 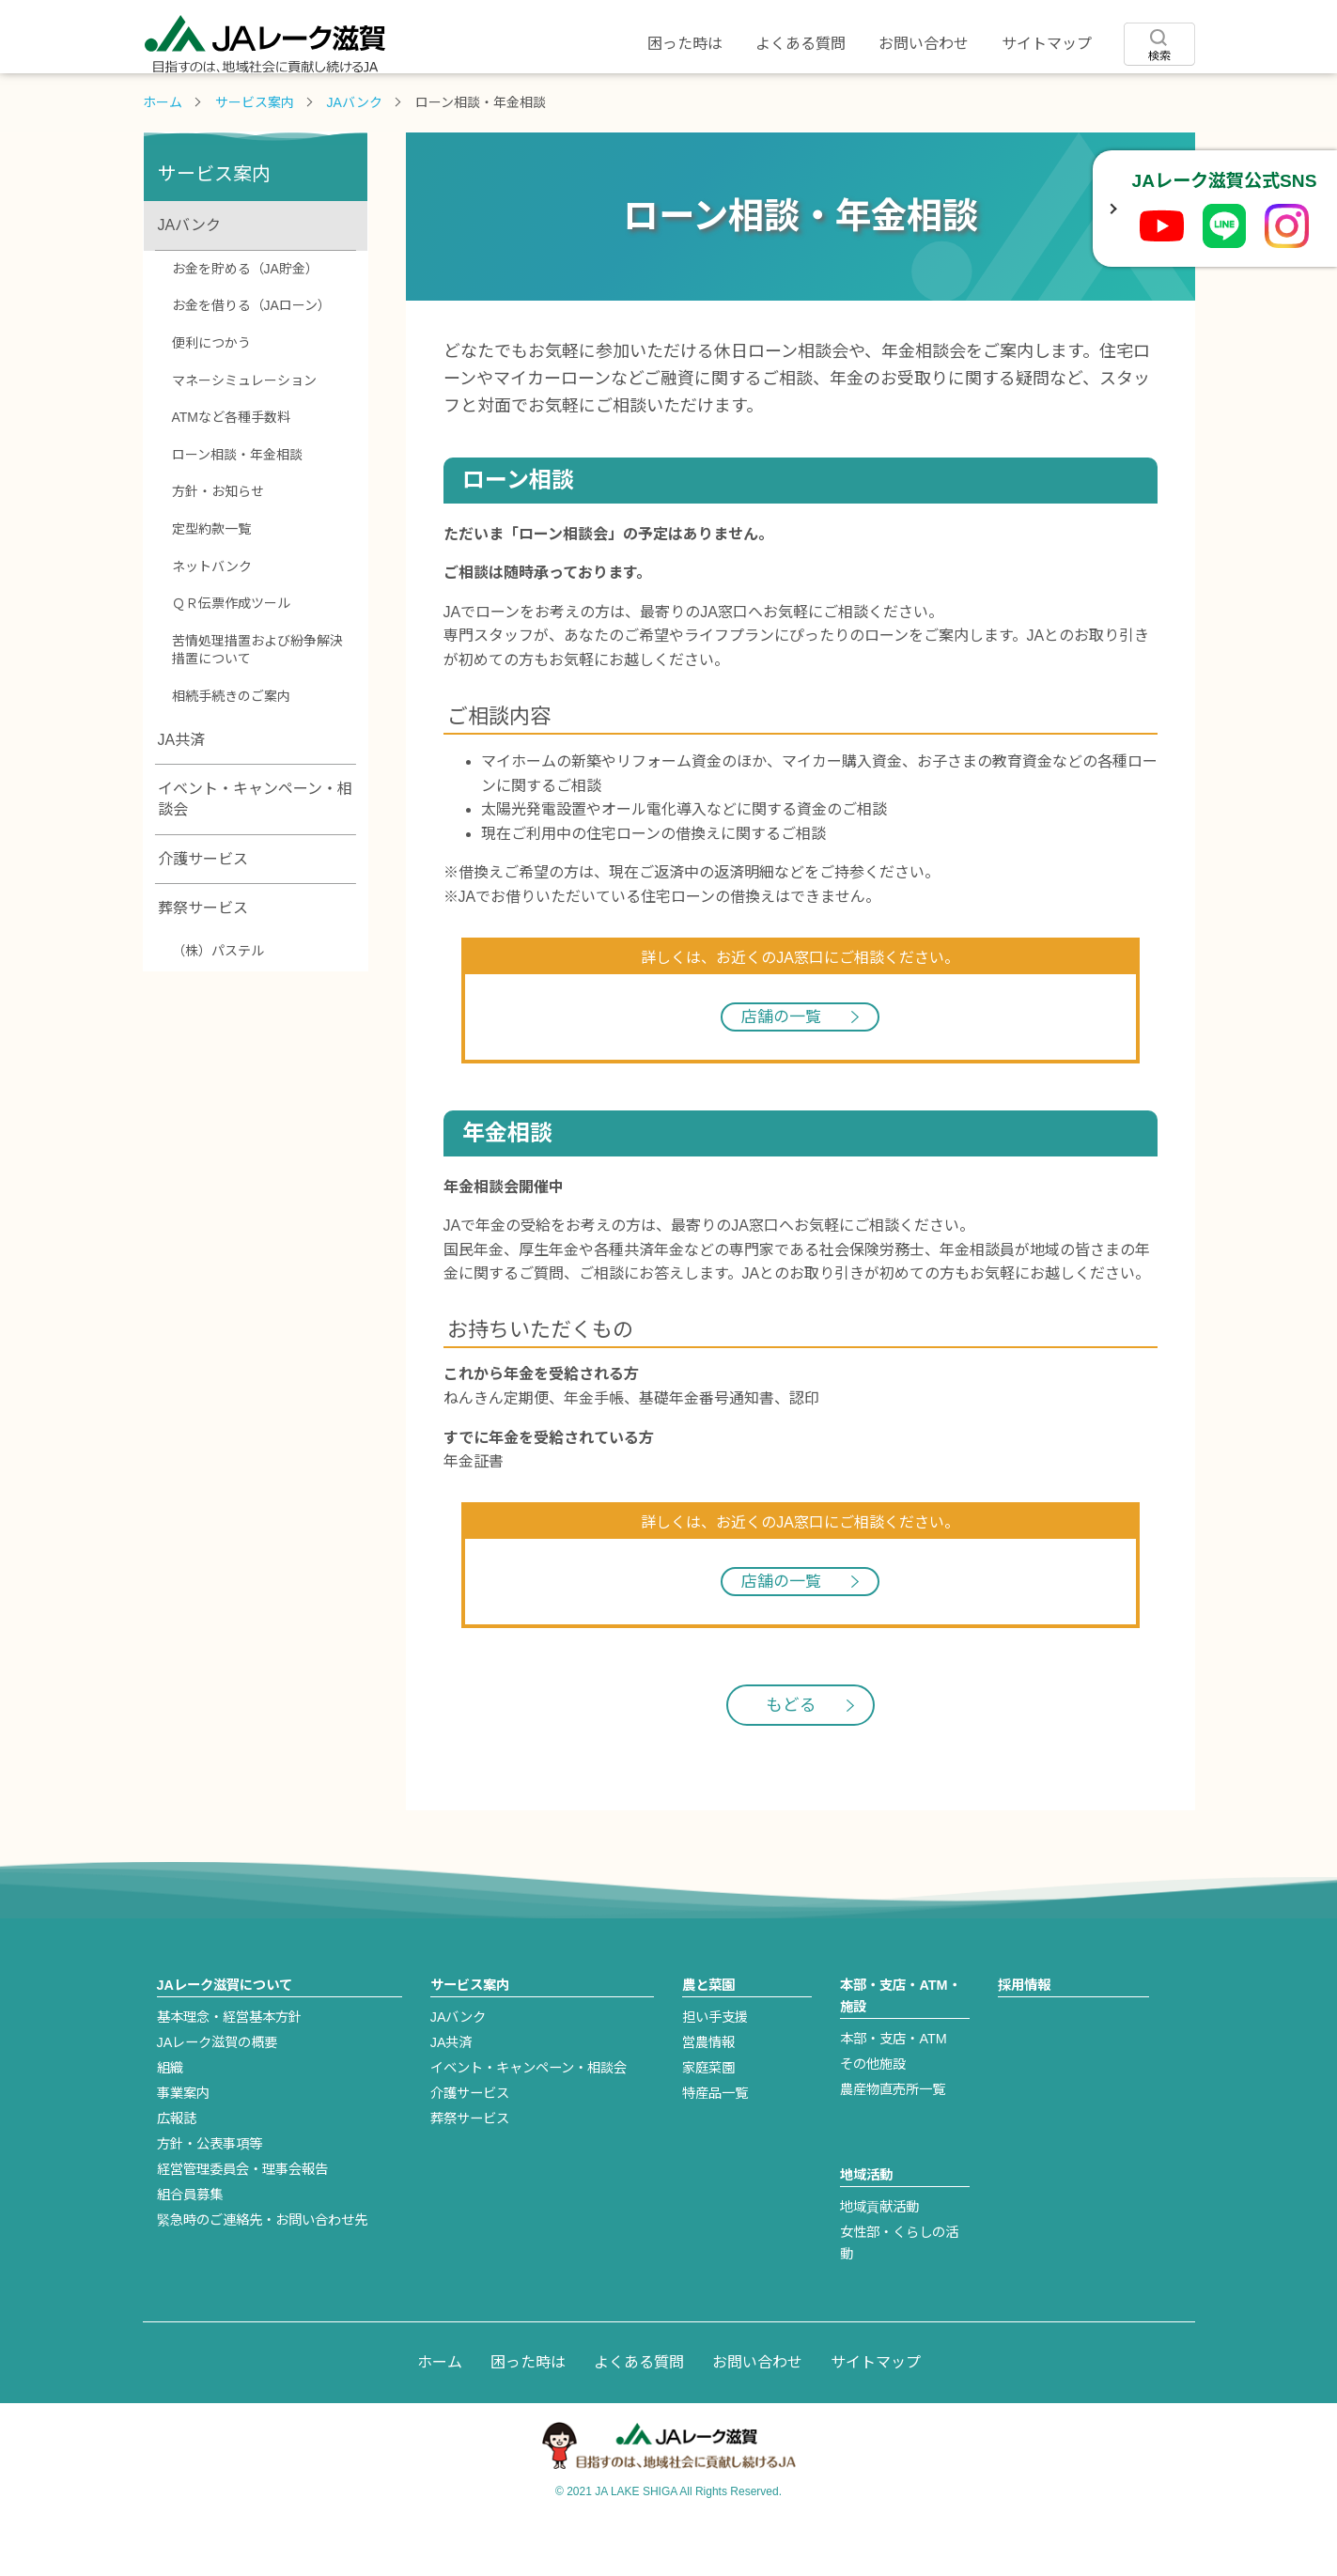 I want to click on よくある質問, so click(x=800, y=44).